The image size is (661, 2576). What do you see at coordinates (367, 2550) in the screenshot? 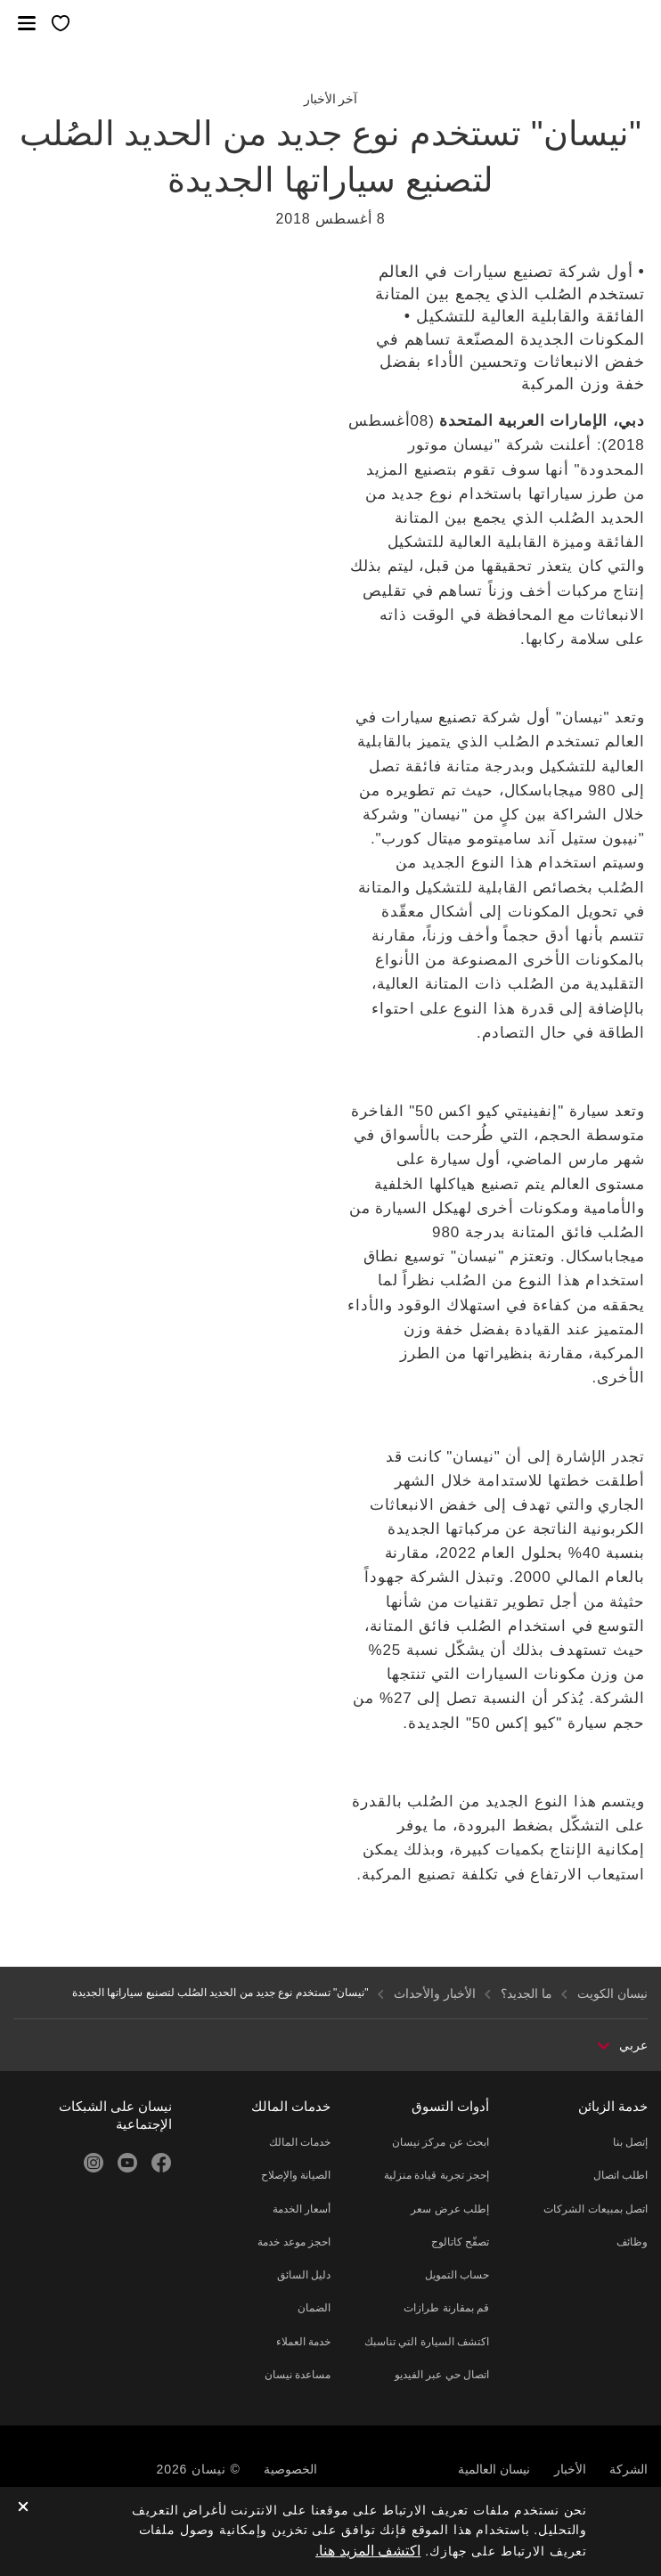
I see `اكتشف المزيد هنا.` at bounding box center [367, 2550].